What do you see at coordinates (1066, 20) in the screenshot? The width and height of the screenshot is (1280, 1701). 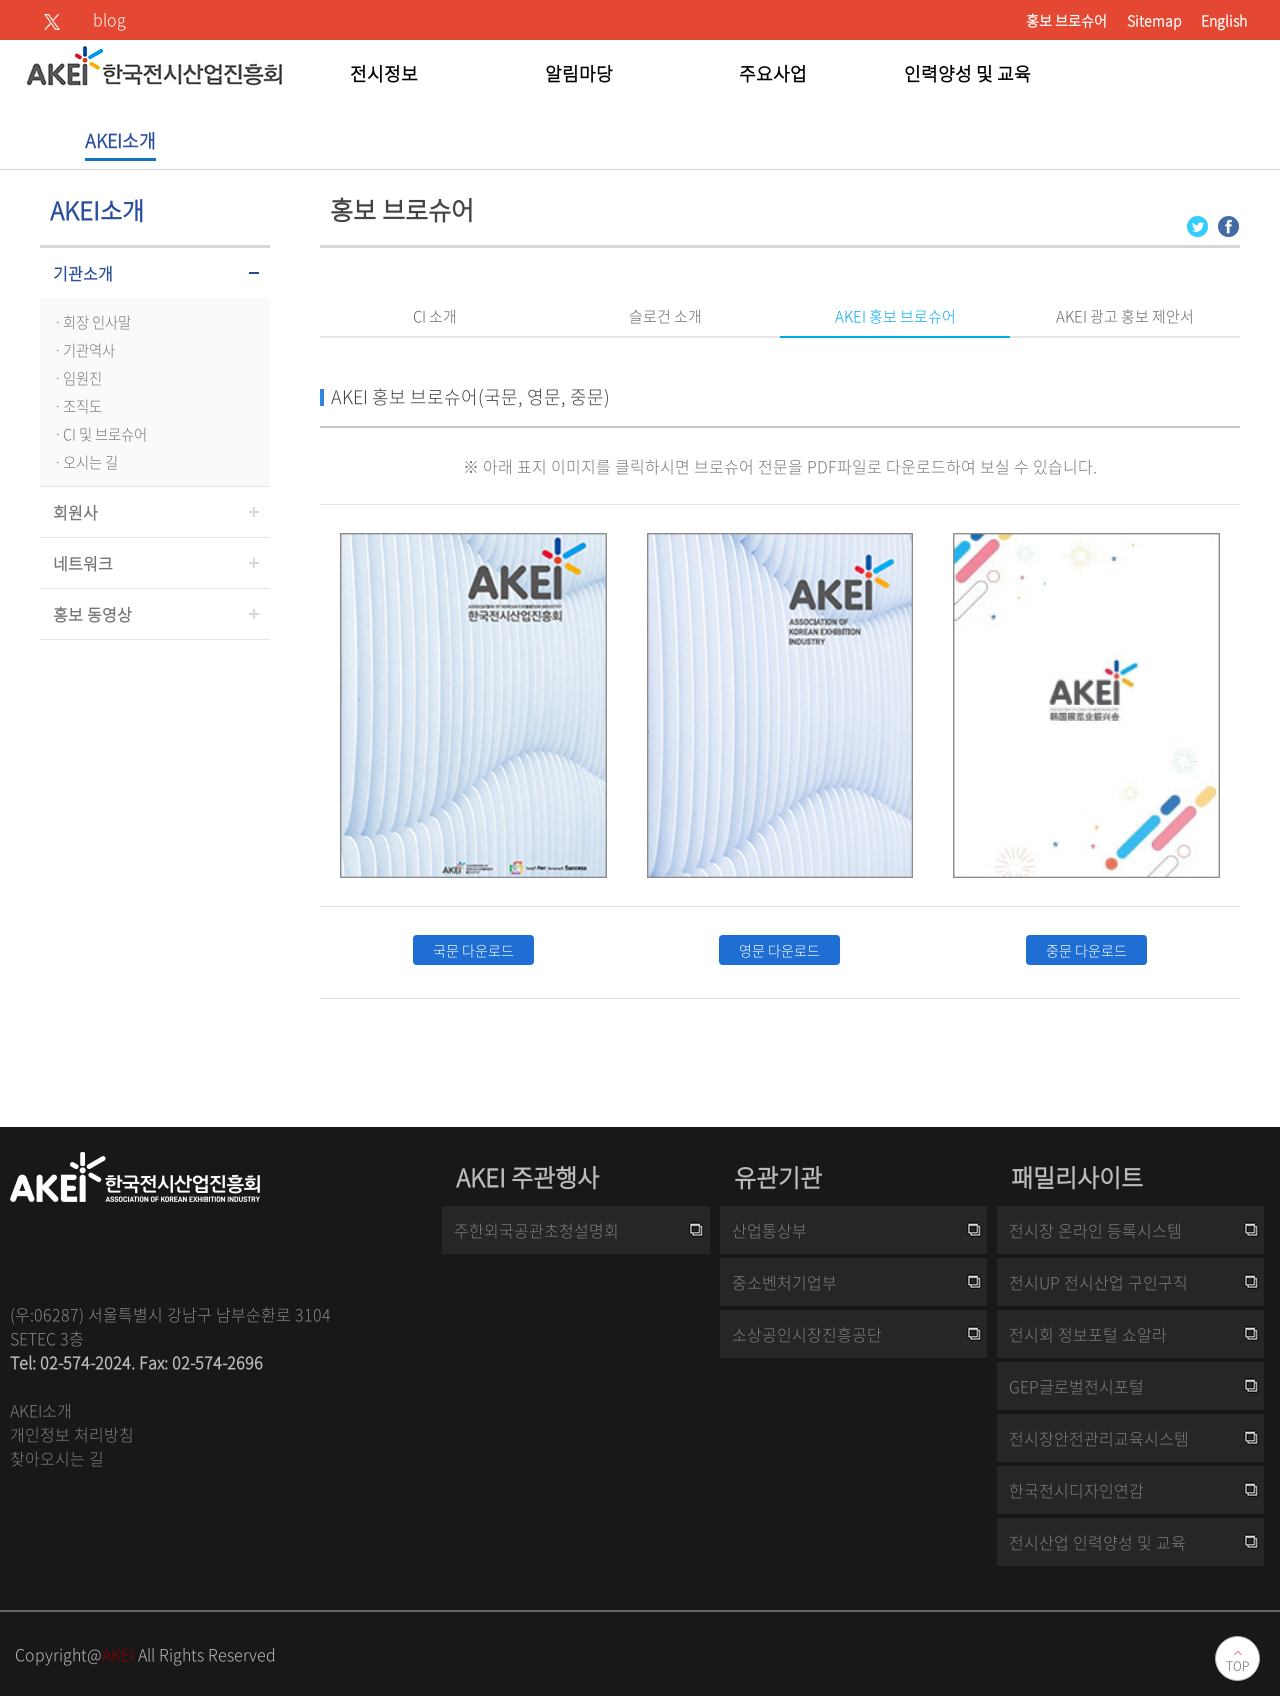 I see `홍보 브로슈어` at bounding box center [1066, 20].